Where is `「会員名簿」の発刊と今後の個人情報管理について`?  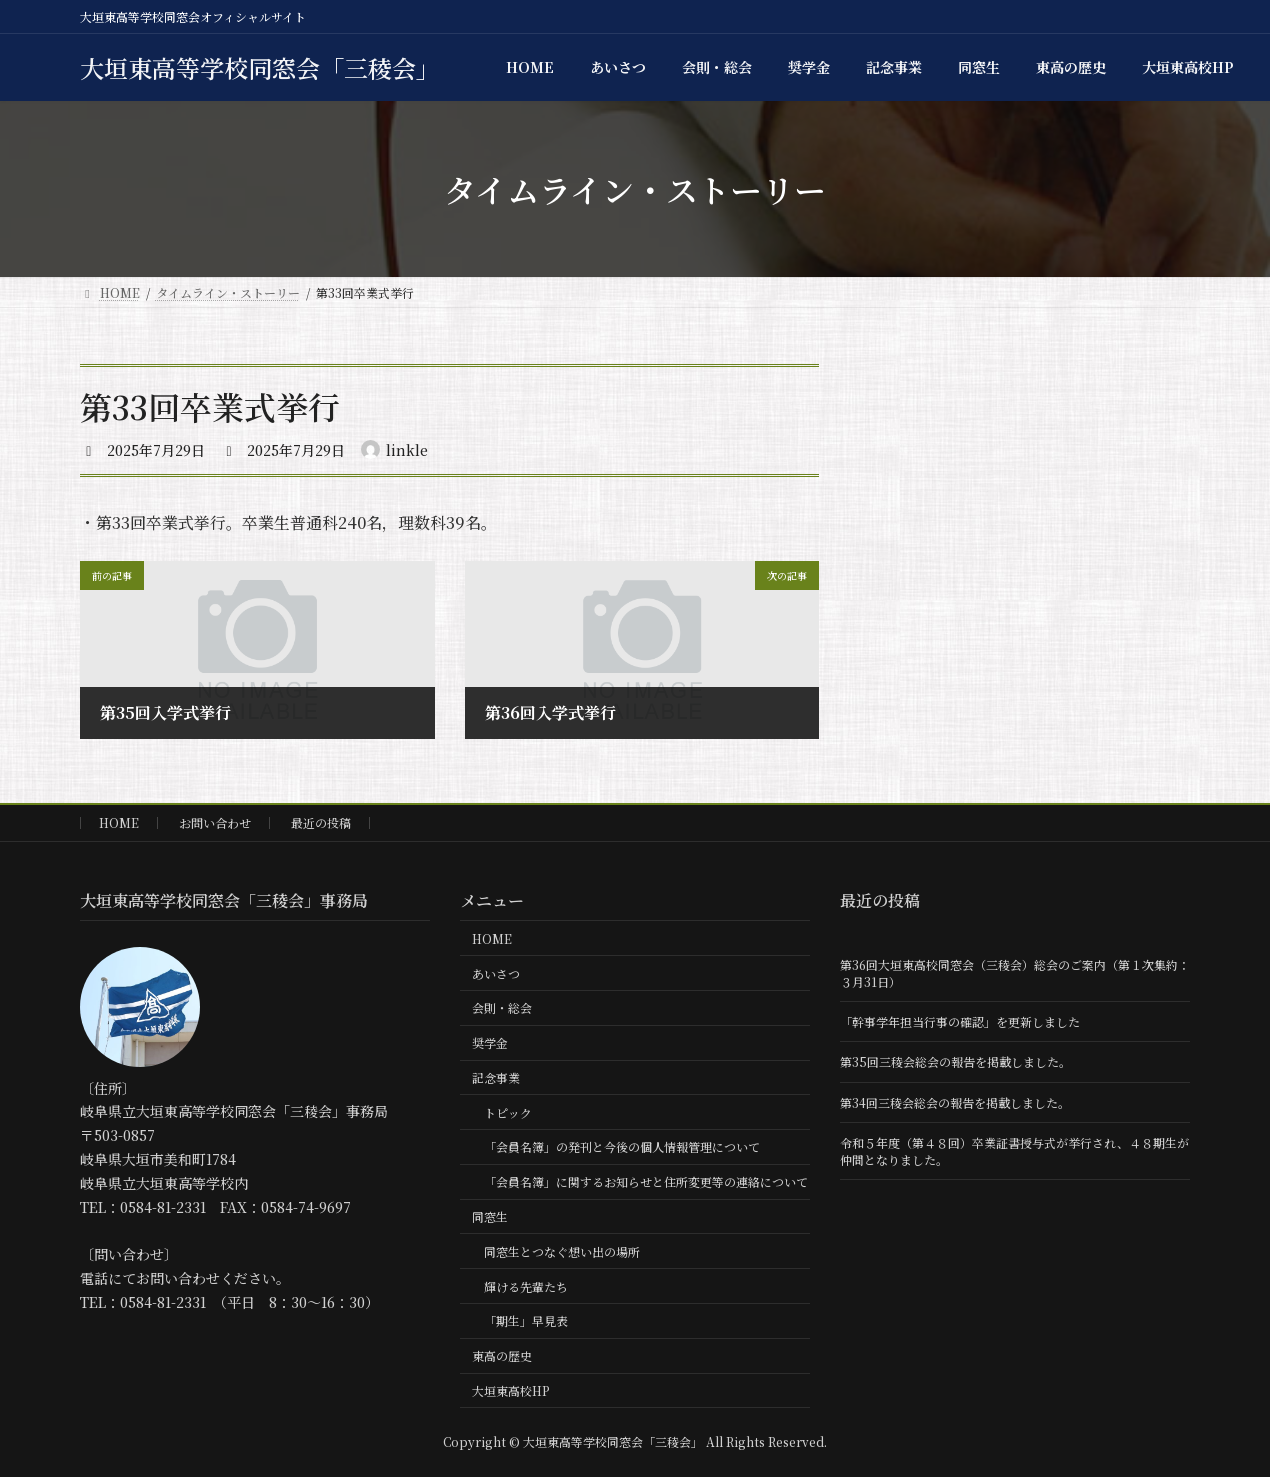 「会員名簿」の発刊と今後の個人情報管理について is located at coordinates (622, 1146).